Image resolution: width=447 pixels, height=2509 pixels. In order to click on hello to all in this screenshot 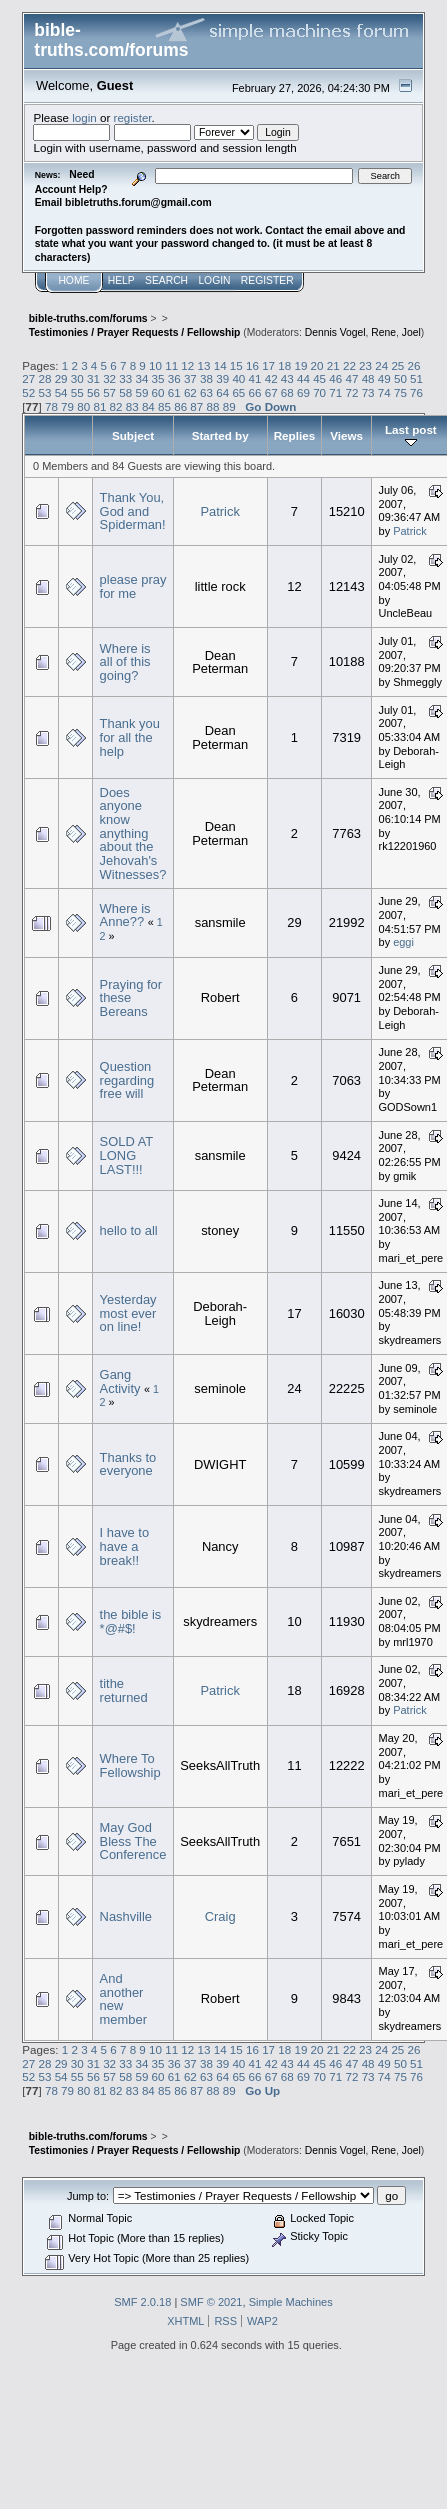, I will do `click(129, 1230)`.